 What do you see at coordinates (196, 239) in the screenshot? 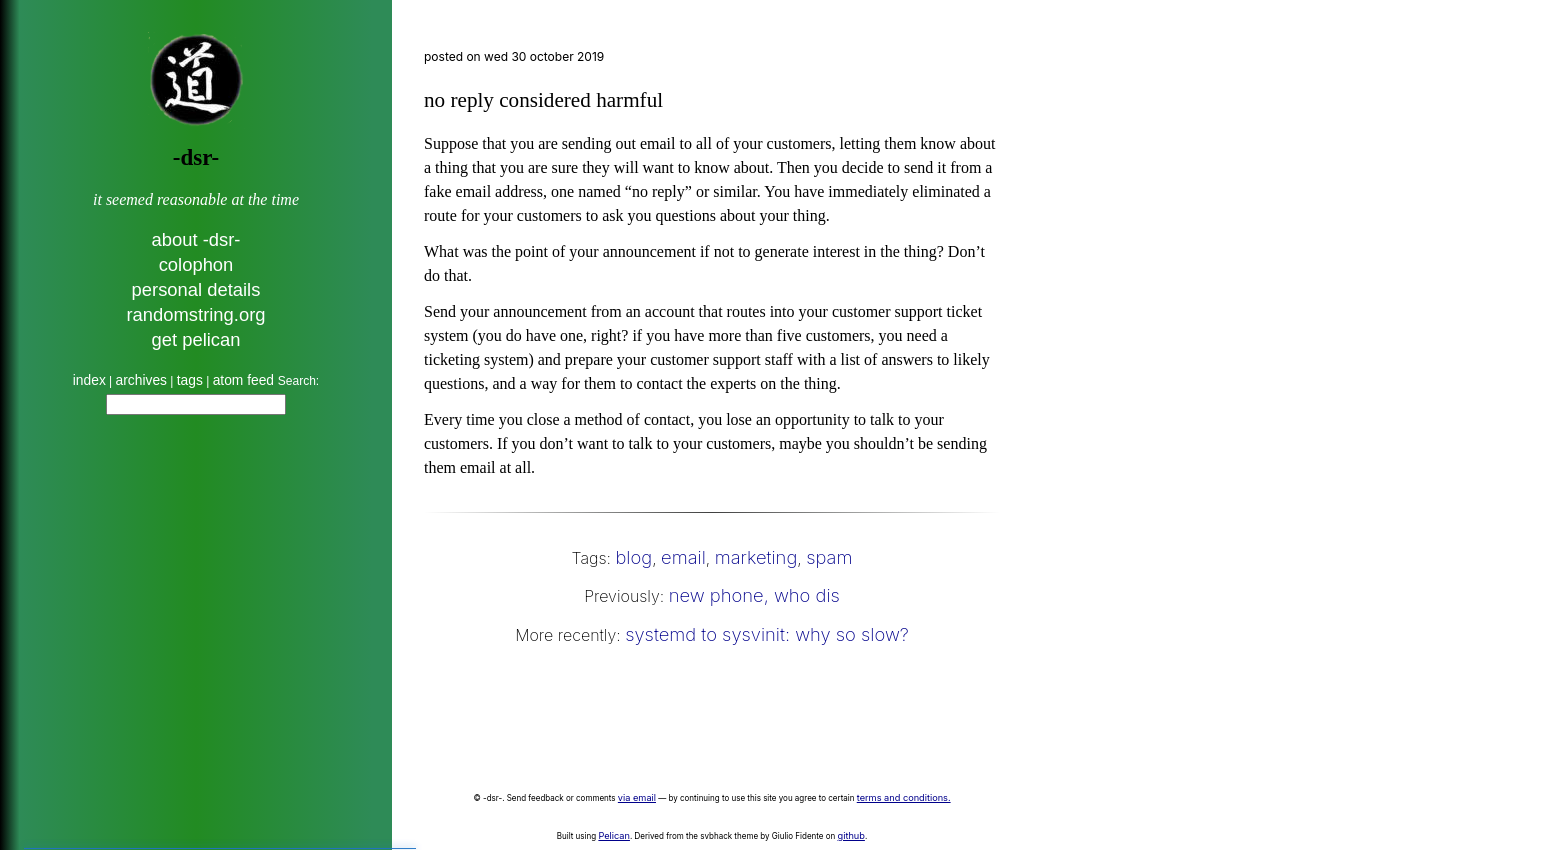
I see `about -dsr-` at bounding box center [196, 239].